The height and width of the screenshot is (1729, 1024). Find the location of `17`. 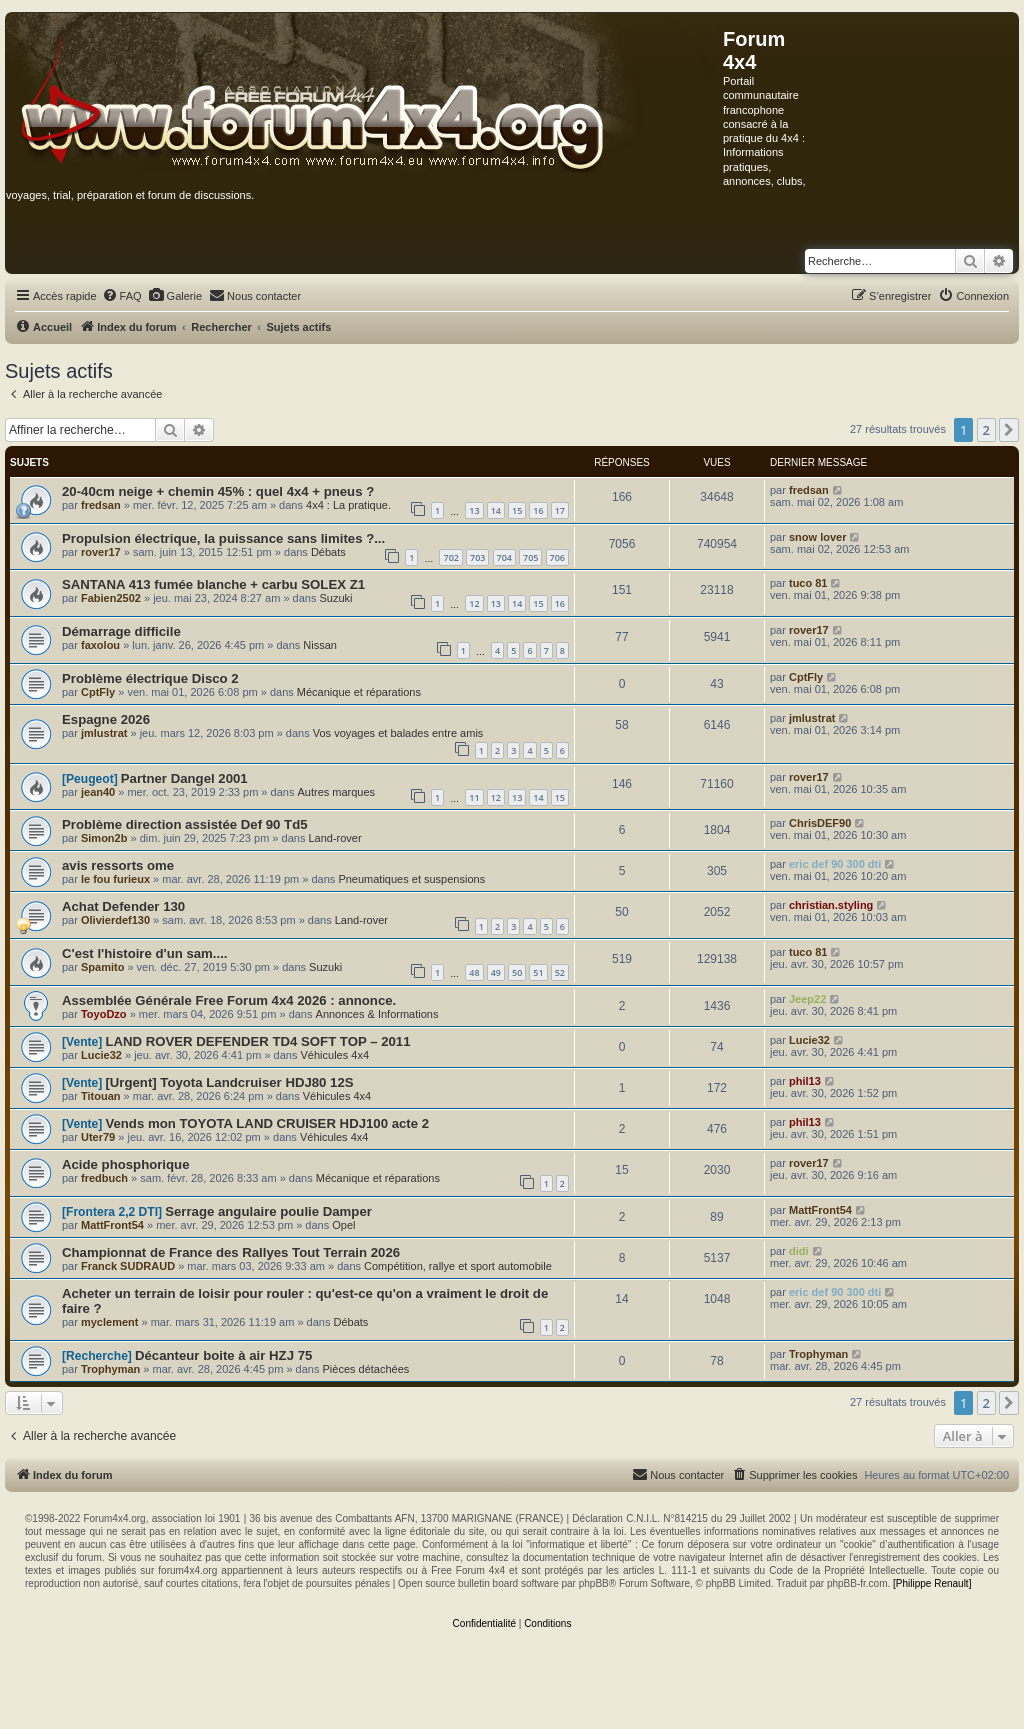

17 is located at coordinates (560, 510).